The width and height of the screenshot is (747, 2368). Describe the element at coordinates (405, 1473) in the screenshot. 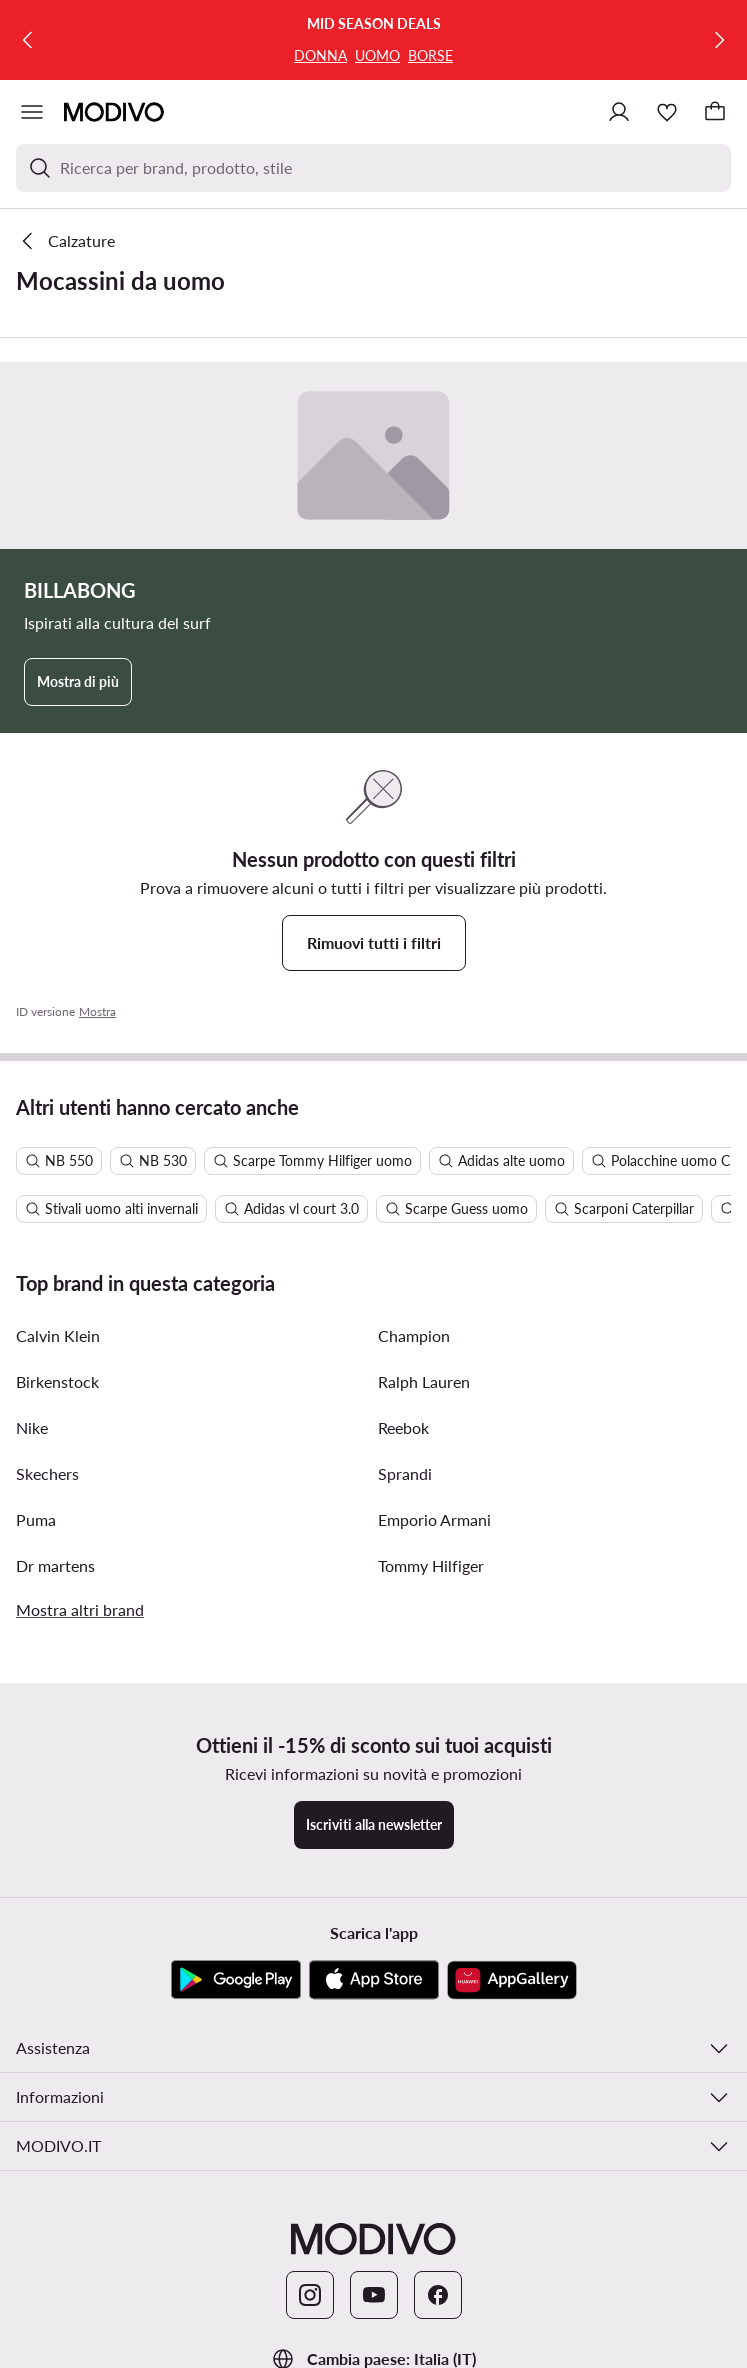

I see `Sprandi` at that location.